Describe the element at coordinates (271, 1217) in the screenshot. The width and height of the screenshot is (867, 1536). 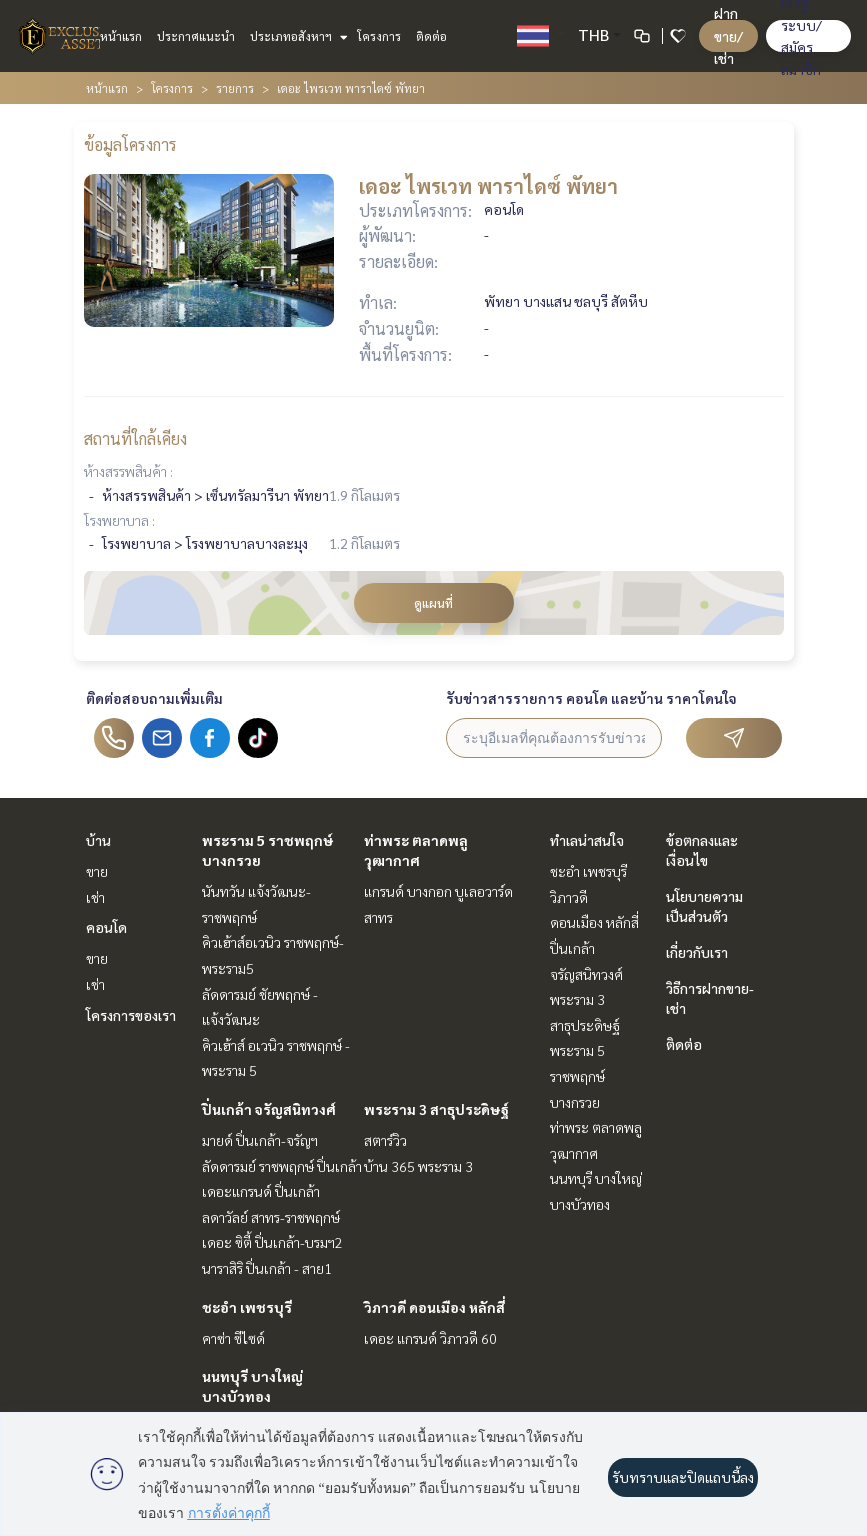
I see `ลดาวัลย์ สาทร-ราชพฤกษ์` at that location.